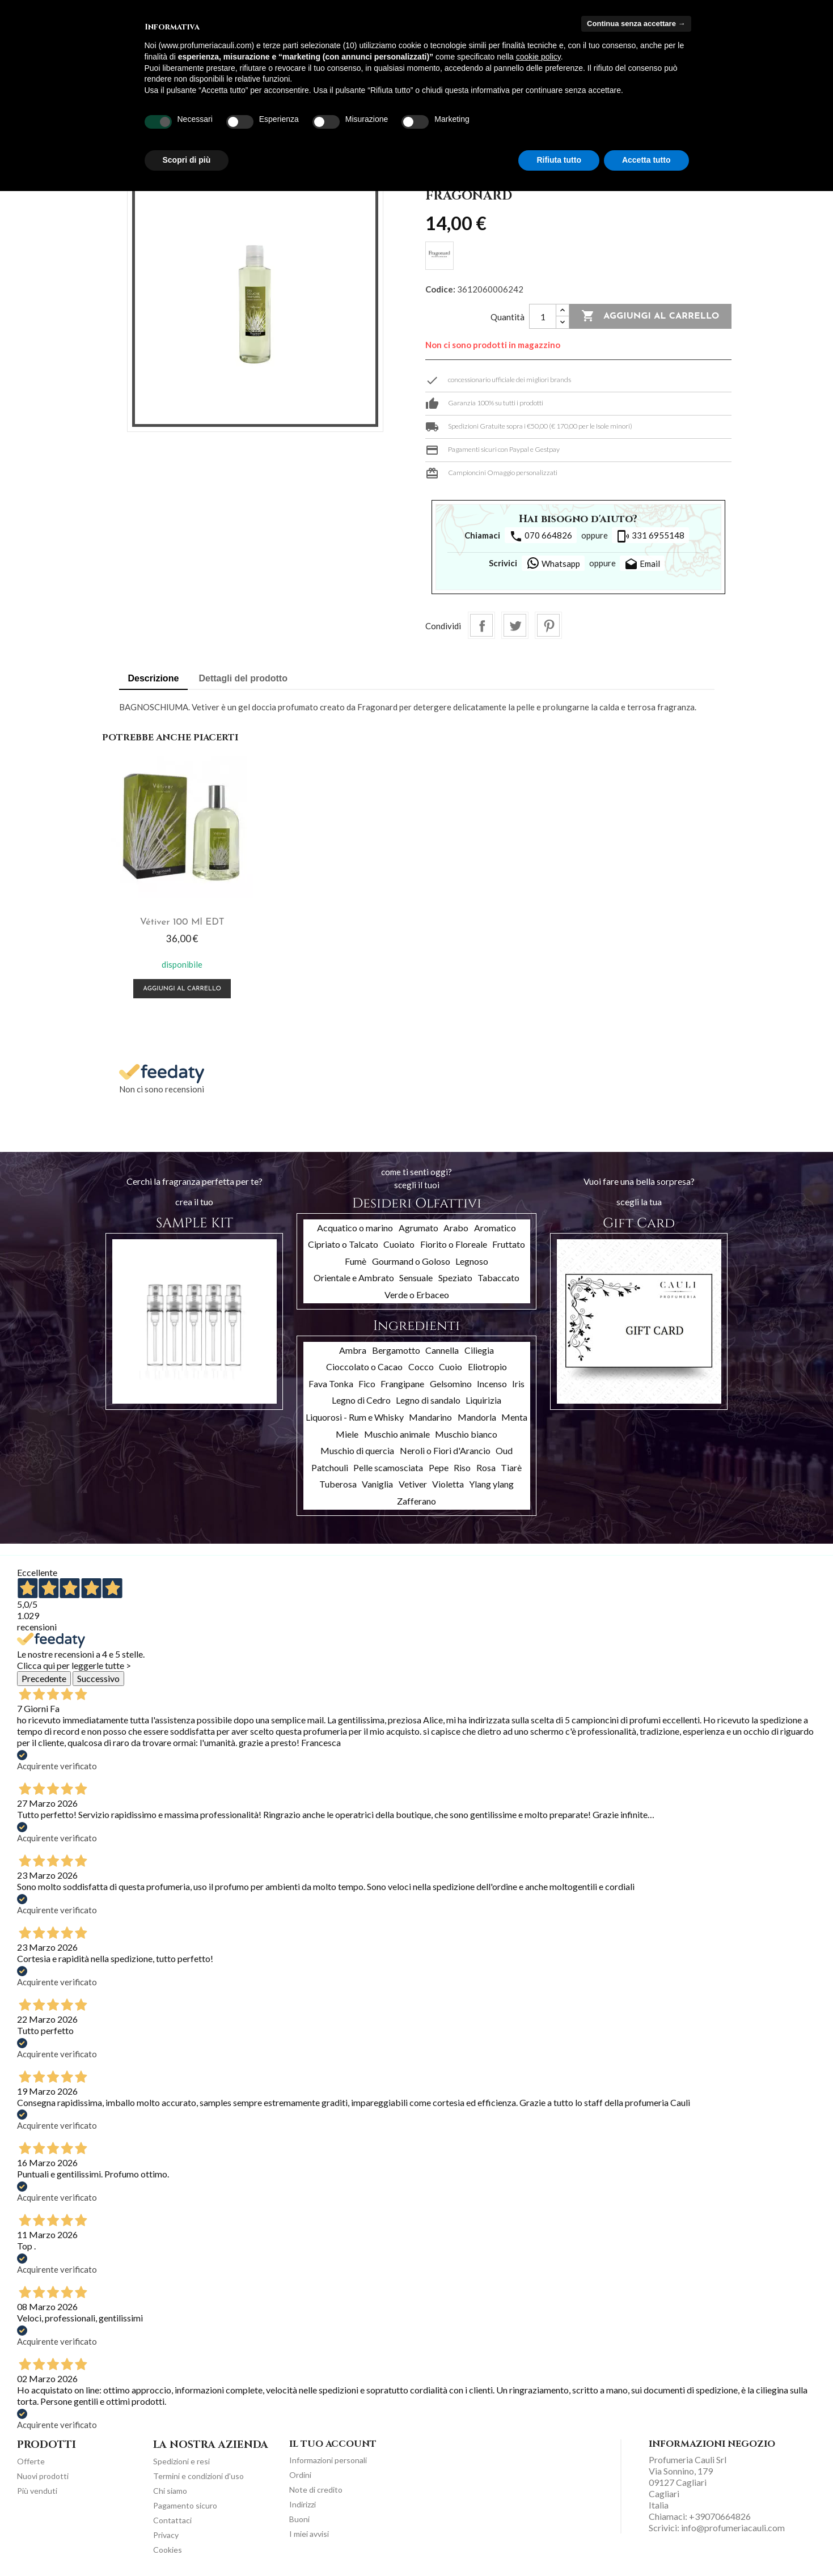  I want to click on Legnoso, so click(471, 1258).